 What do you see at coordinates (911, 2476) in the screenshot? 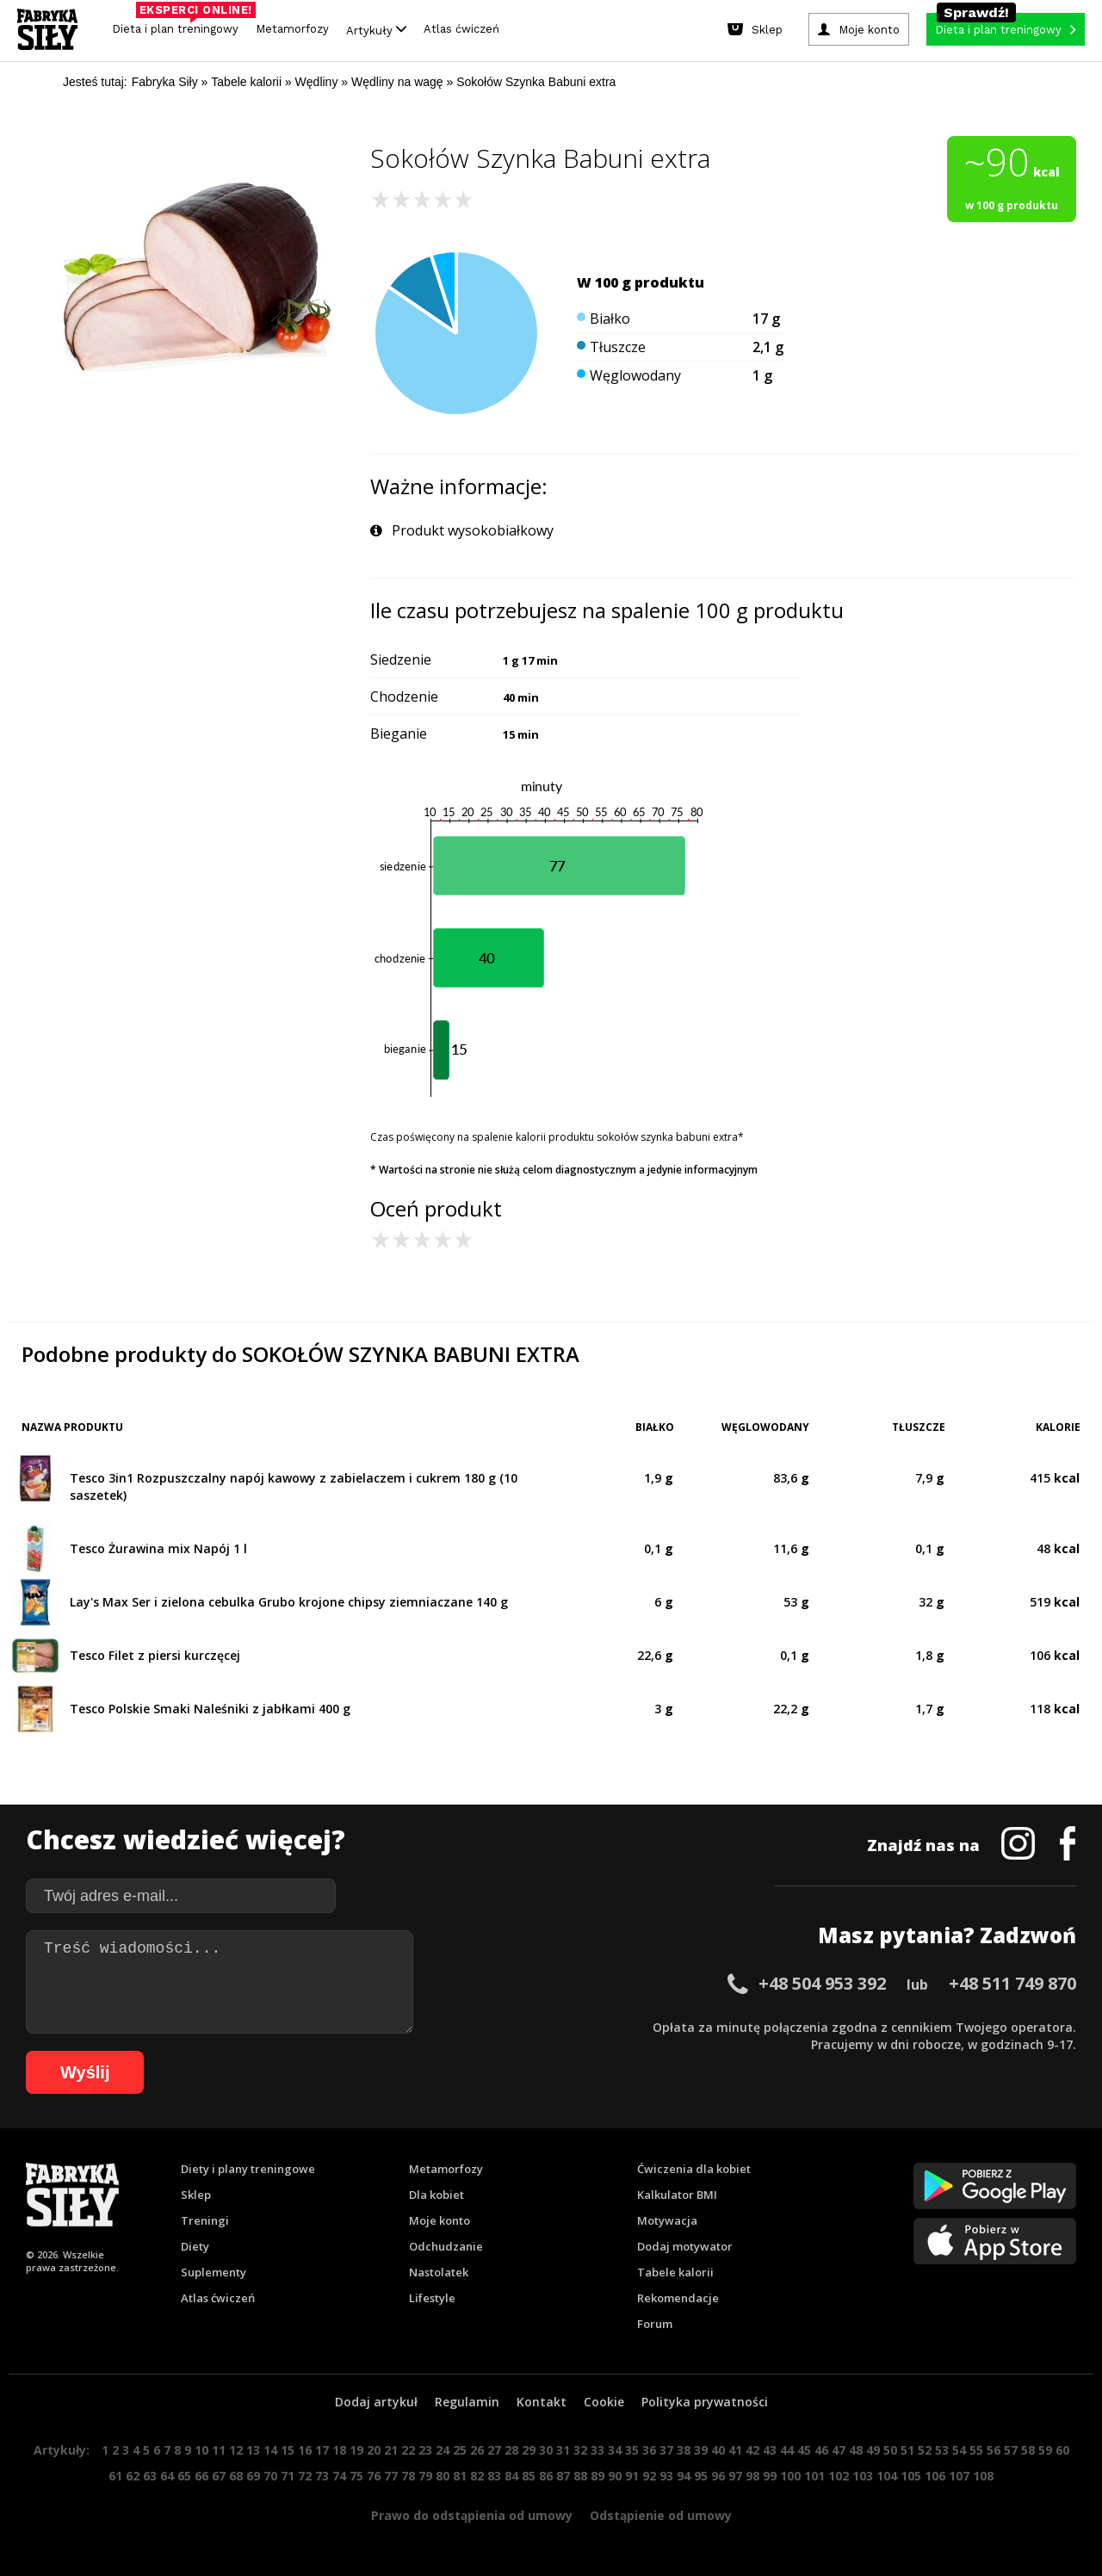
I see `105` at bounding box center [911, 2476].